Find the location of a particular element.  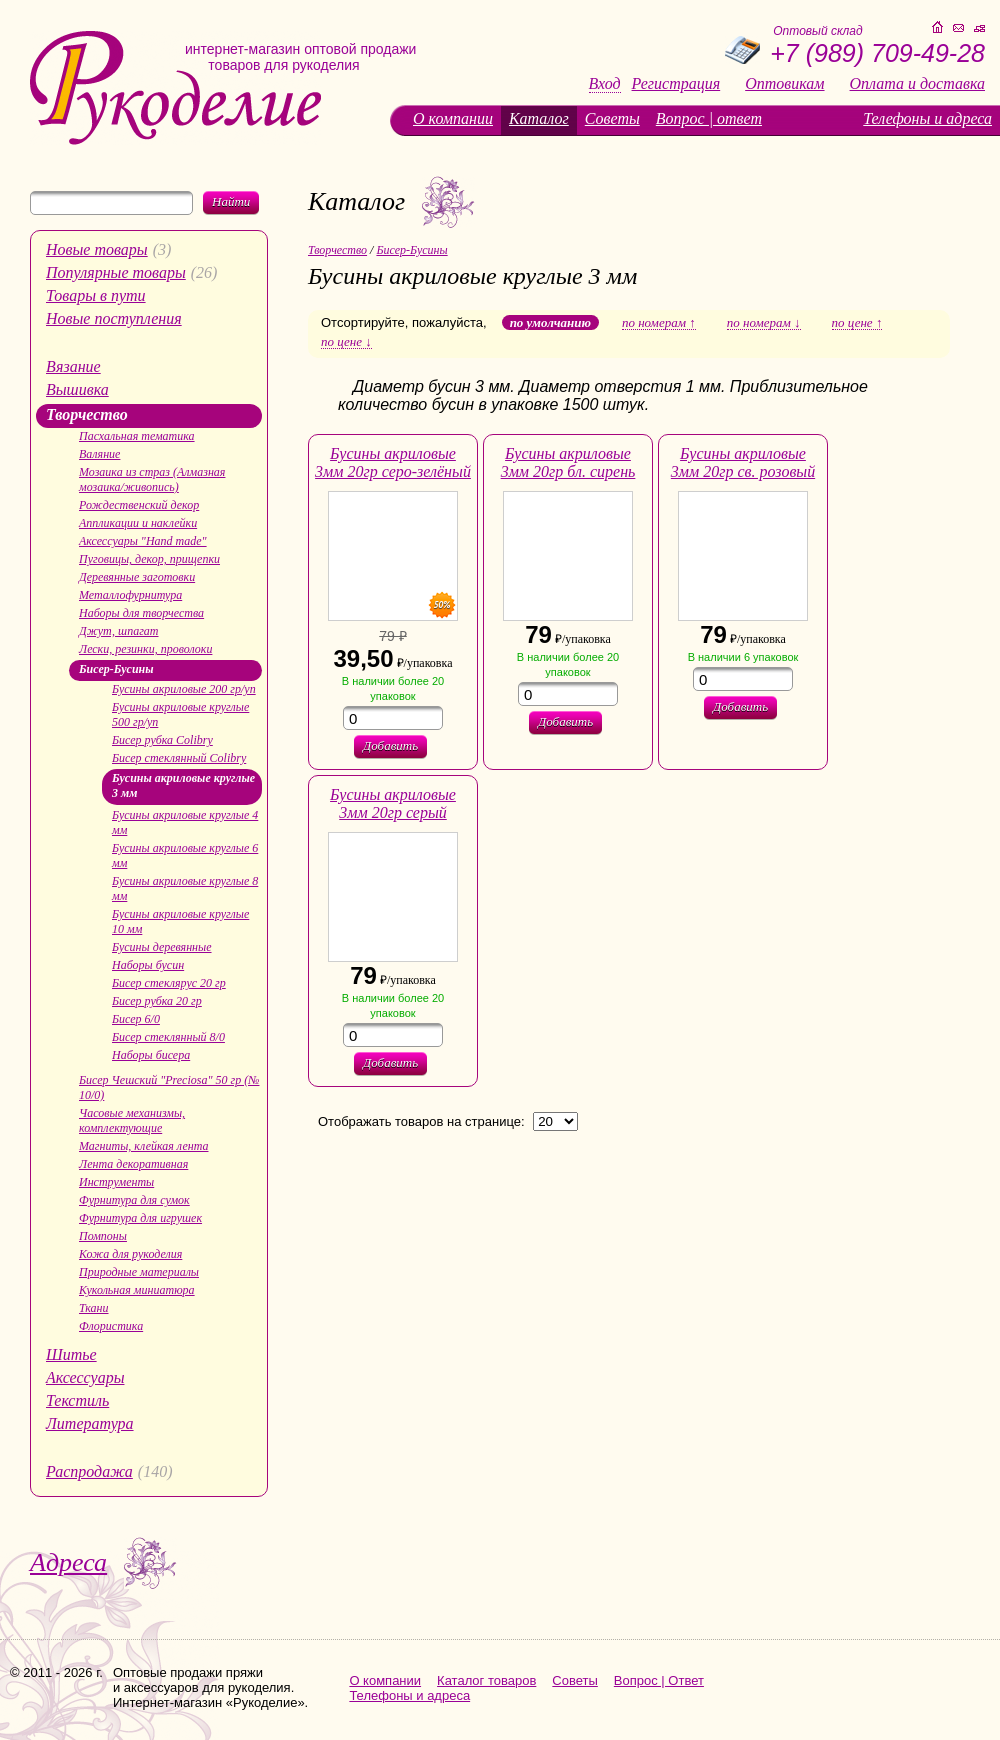

Флористика is located at coordinates (111, 1326).